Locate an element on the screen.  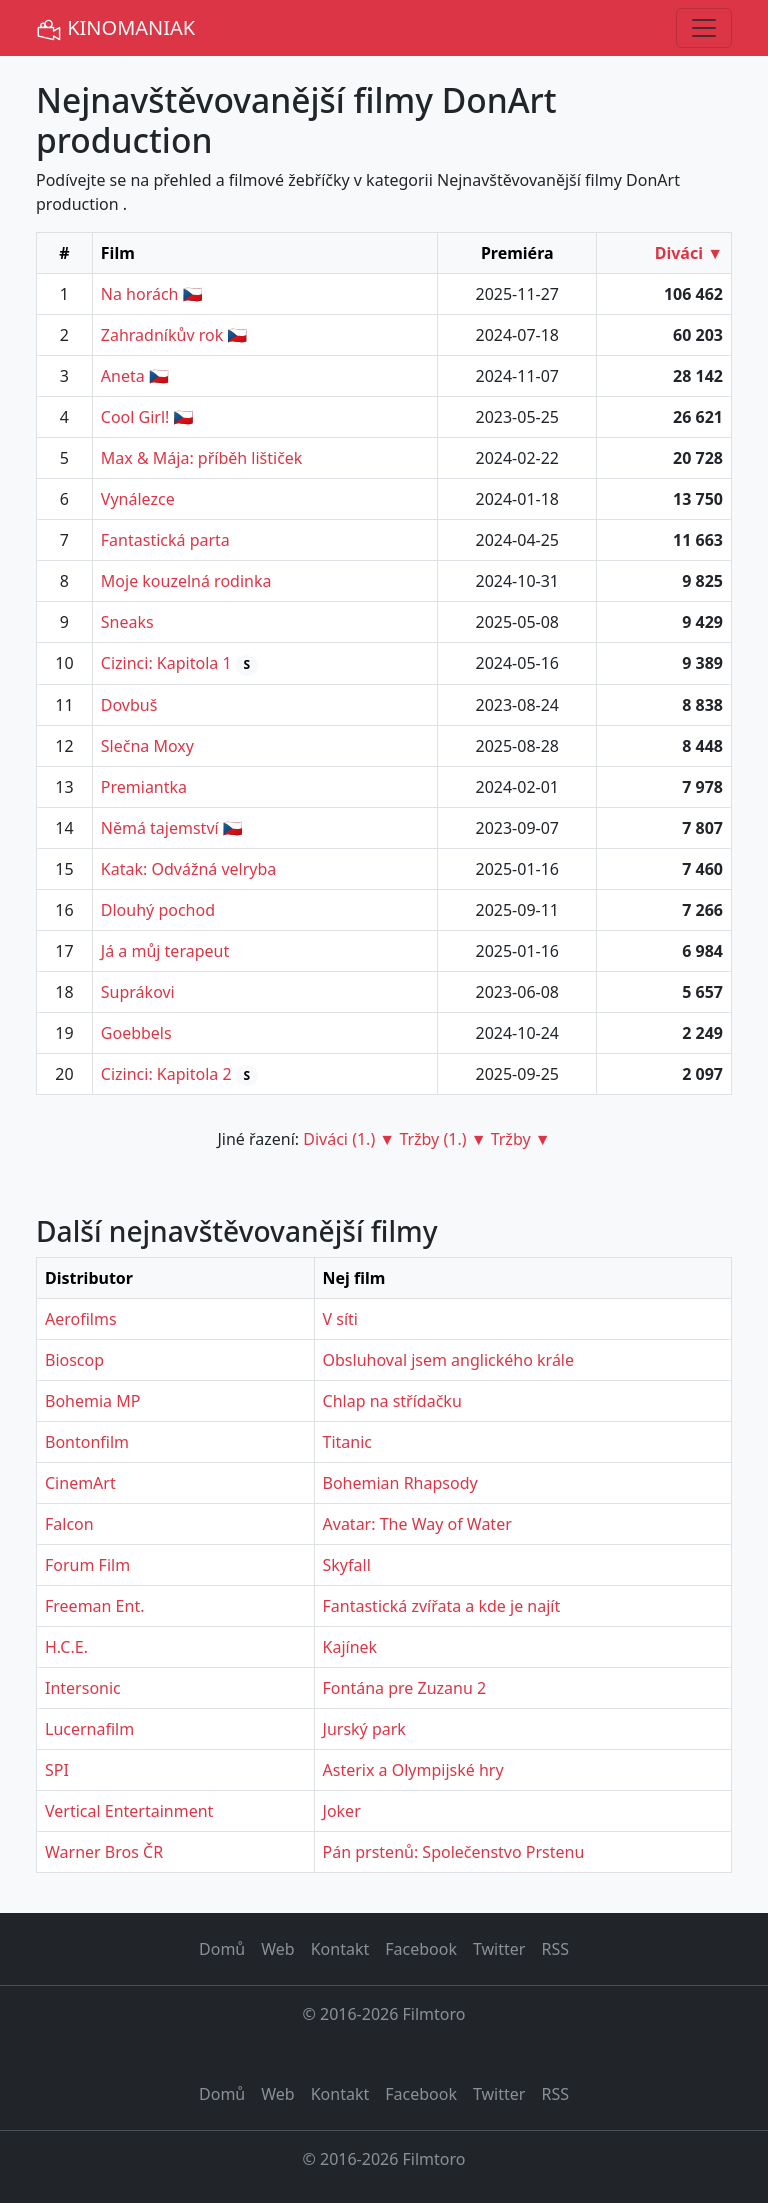
Max & Mája: příběh lištiček is located at coordinates (202, 458).